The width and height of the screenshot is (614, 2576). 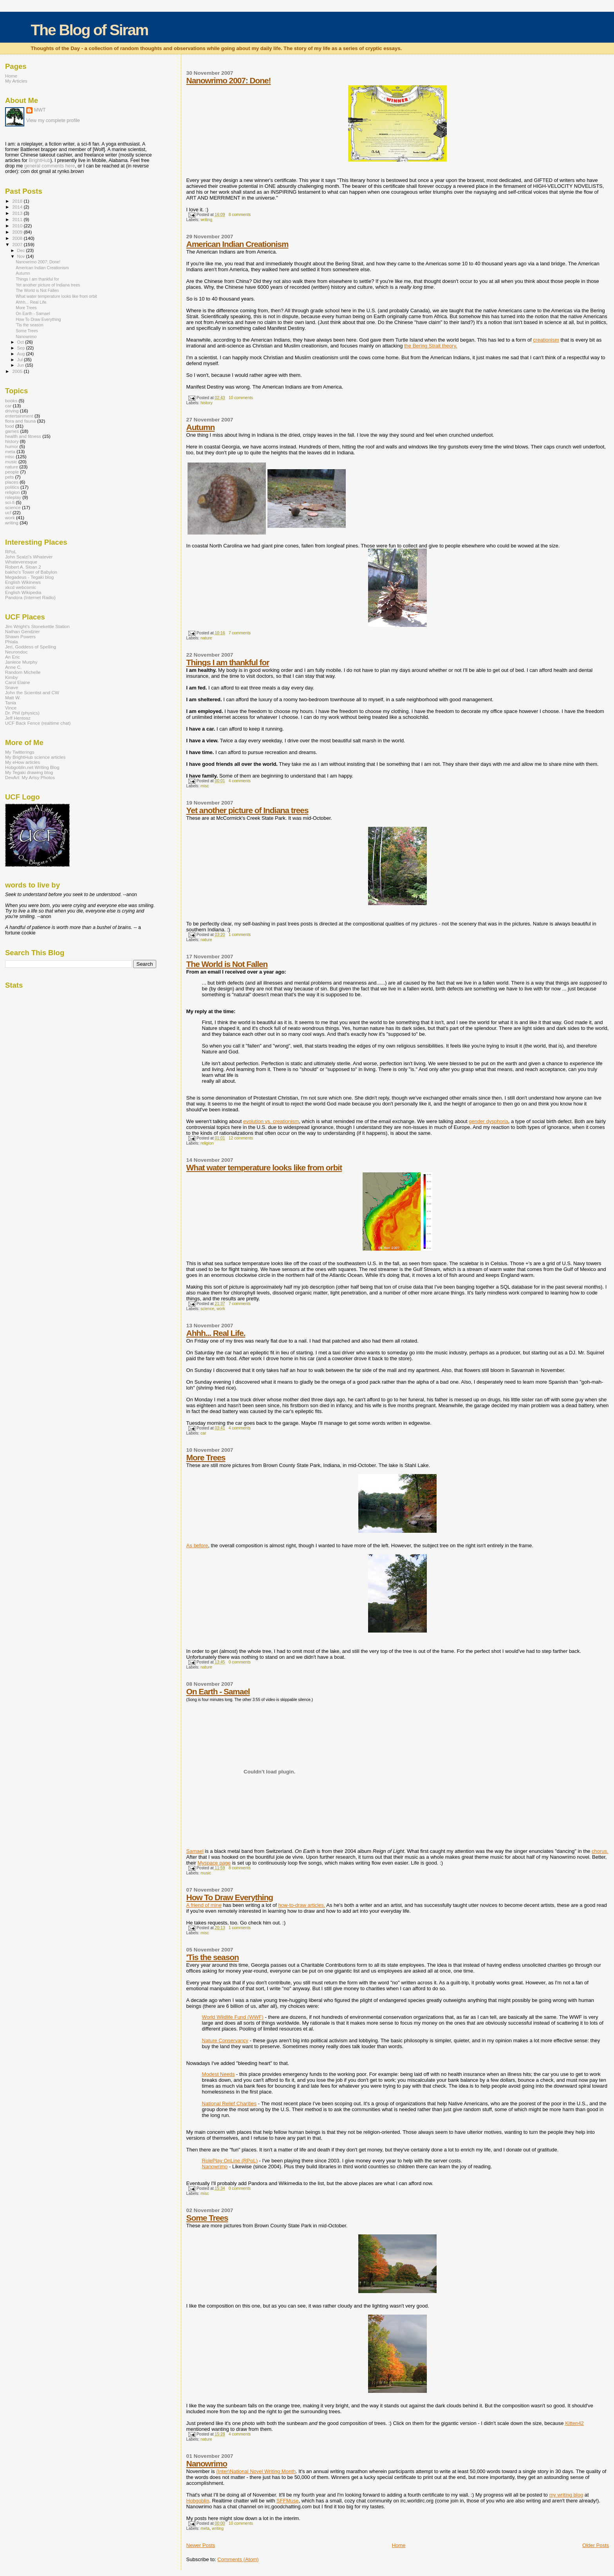 What do you see at coordinates (227, 662) in the screenshot?
I see `Things I am thankful for` at bounding box center [227, 662].